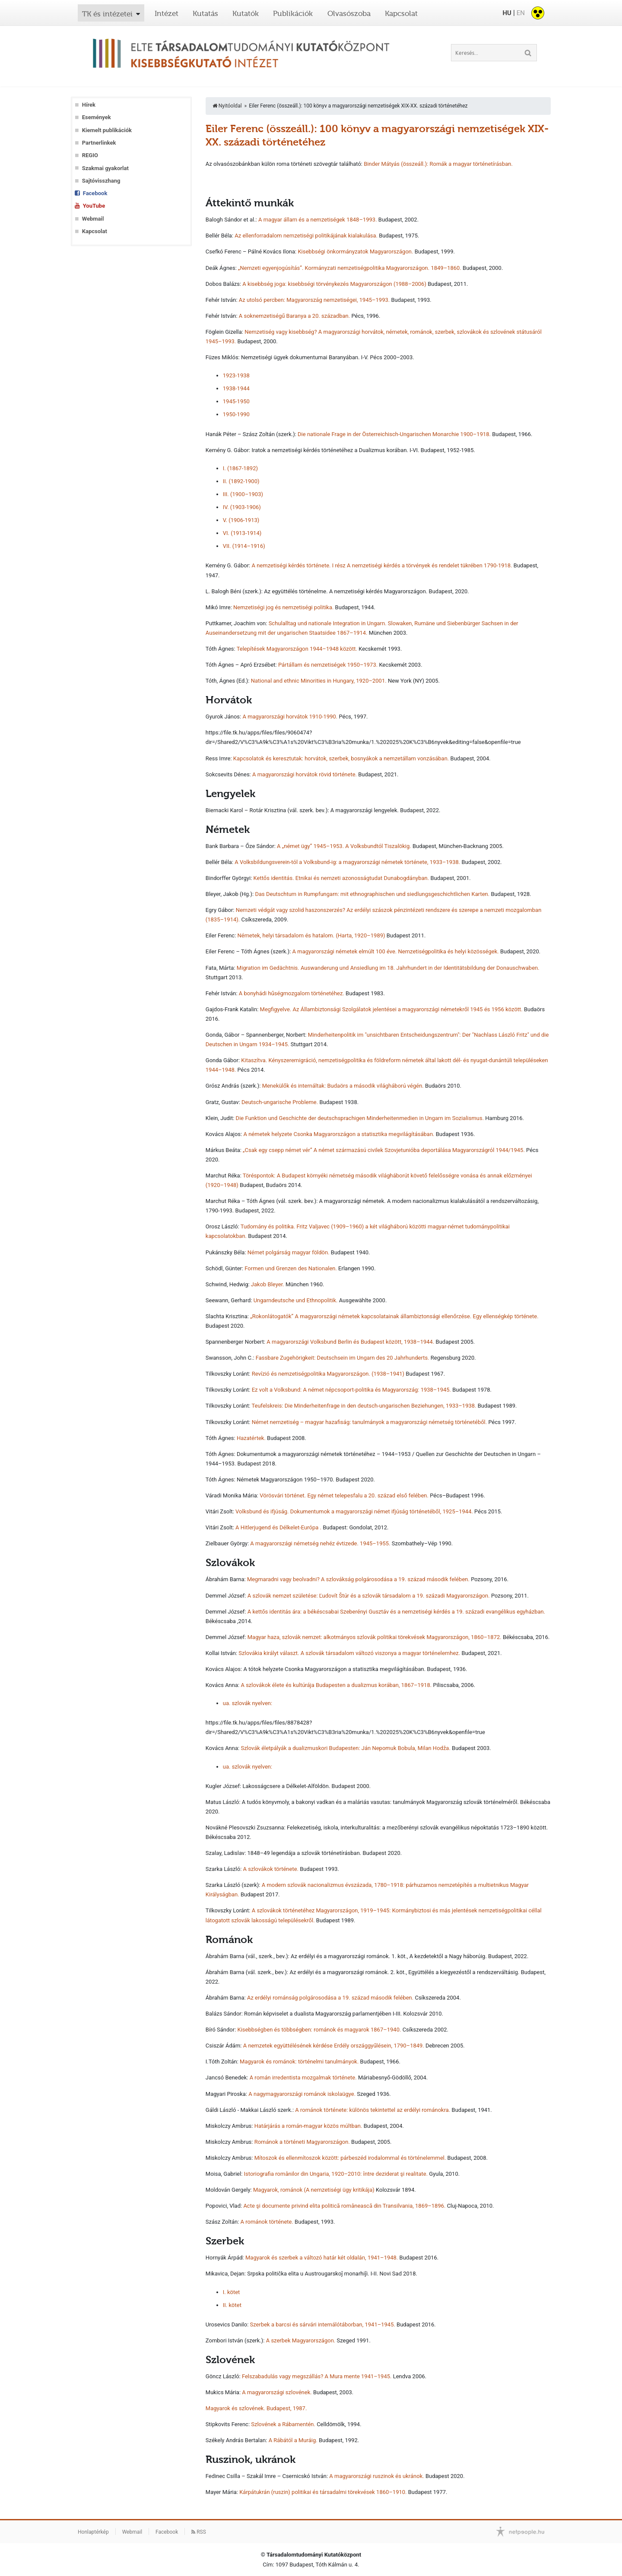  Describe the element at coordinates (328, 664) in the screenshot. I see `Pártállam és nemzetiségek 1950–1973.` at that location.